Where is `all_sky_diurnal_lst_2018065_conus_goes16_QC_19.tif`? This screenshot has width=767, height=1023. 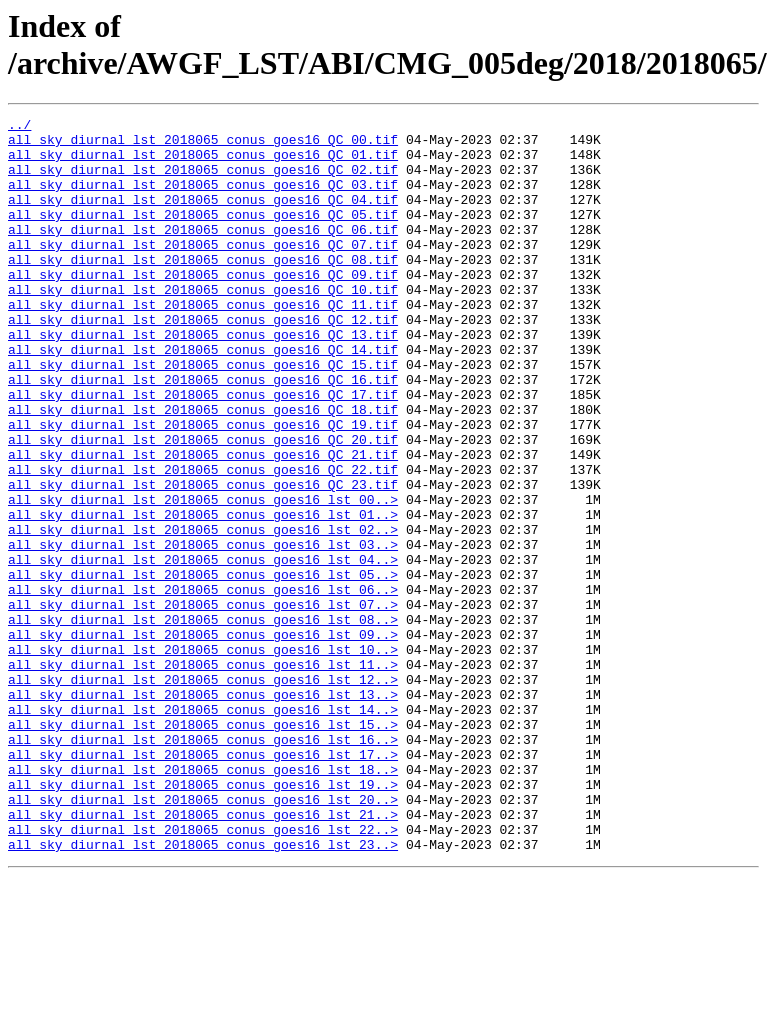 all_sky_diurnal_lst_2018065_conus_goes16_QC_19.tif is located at coordinates (203, 487).